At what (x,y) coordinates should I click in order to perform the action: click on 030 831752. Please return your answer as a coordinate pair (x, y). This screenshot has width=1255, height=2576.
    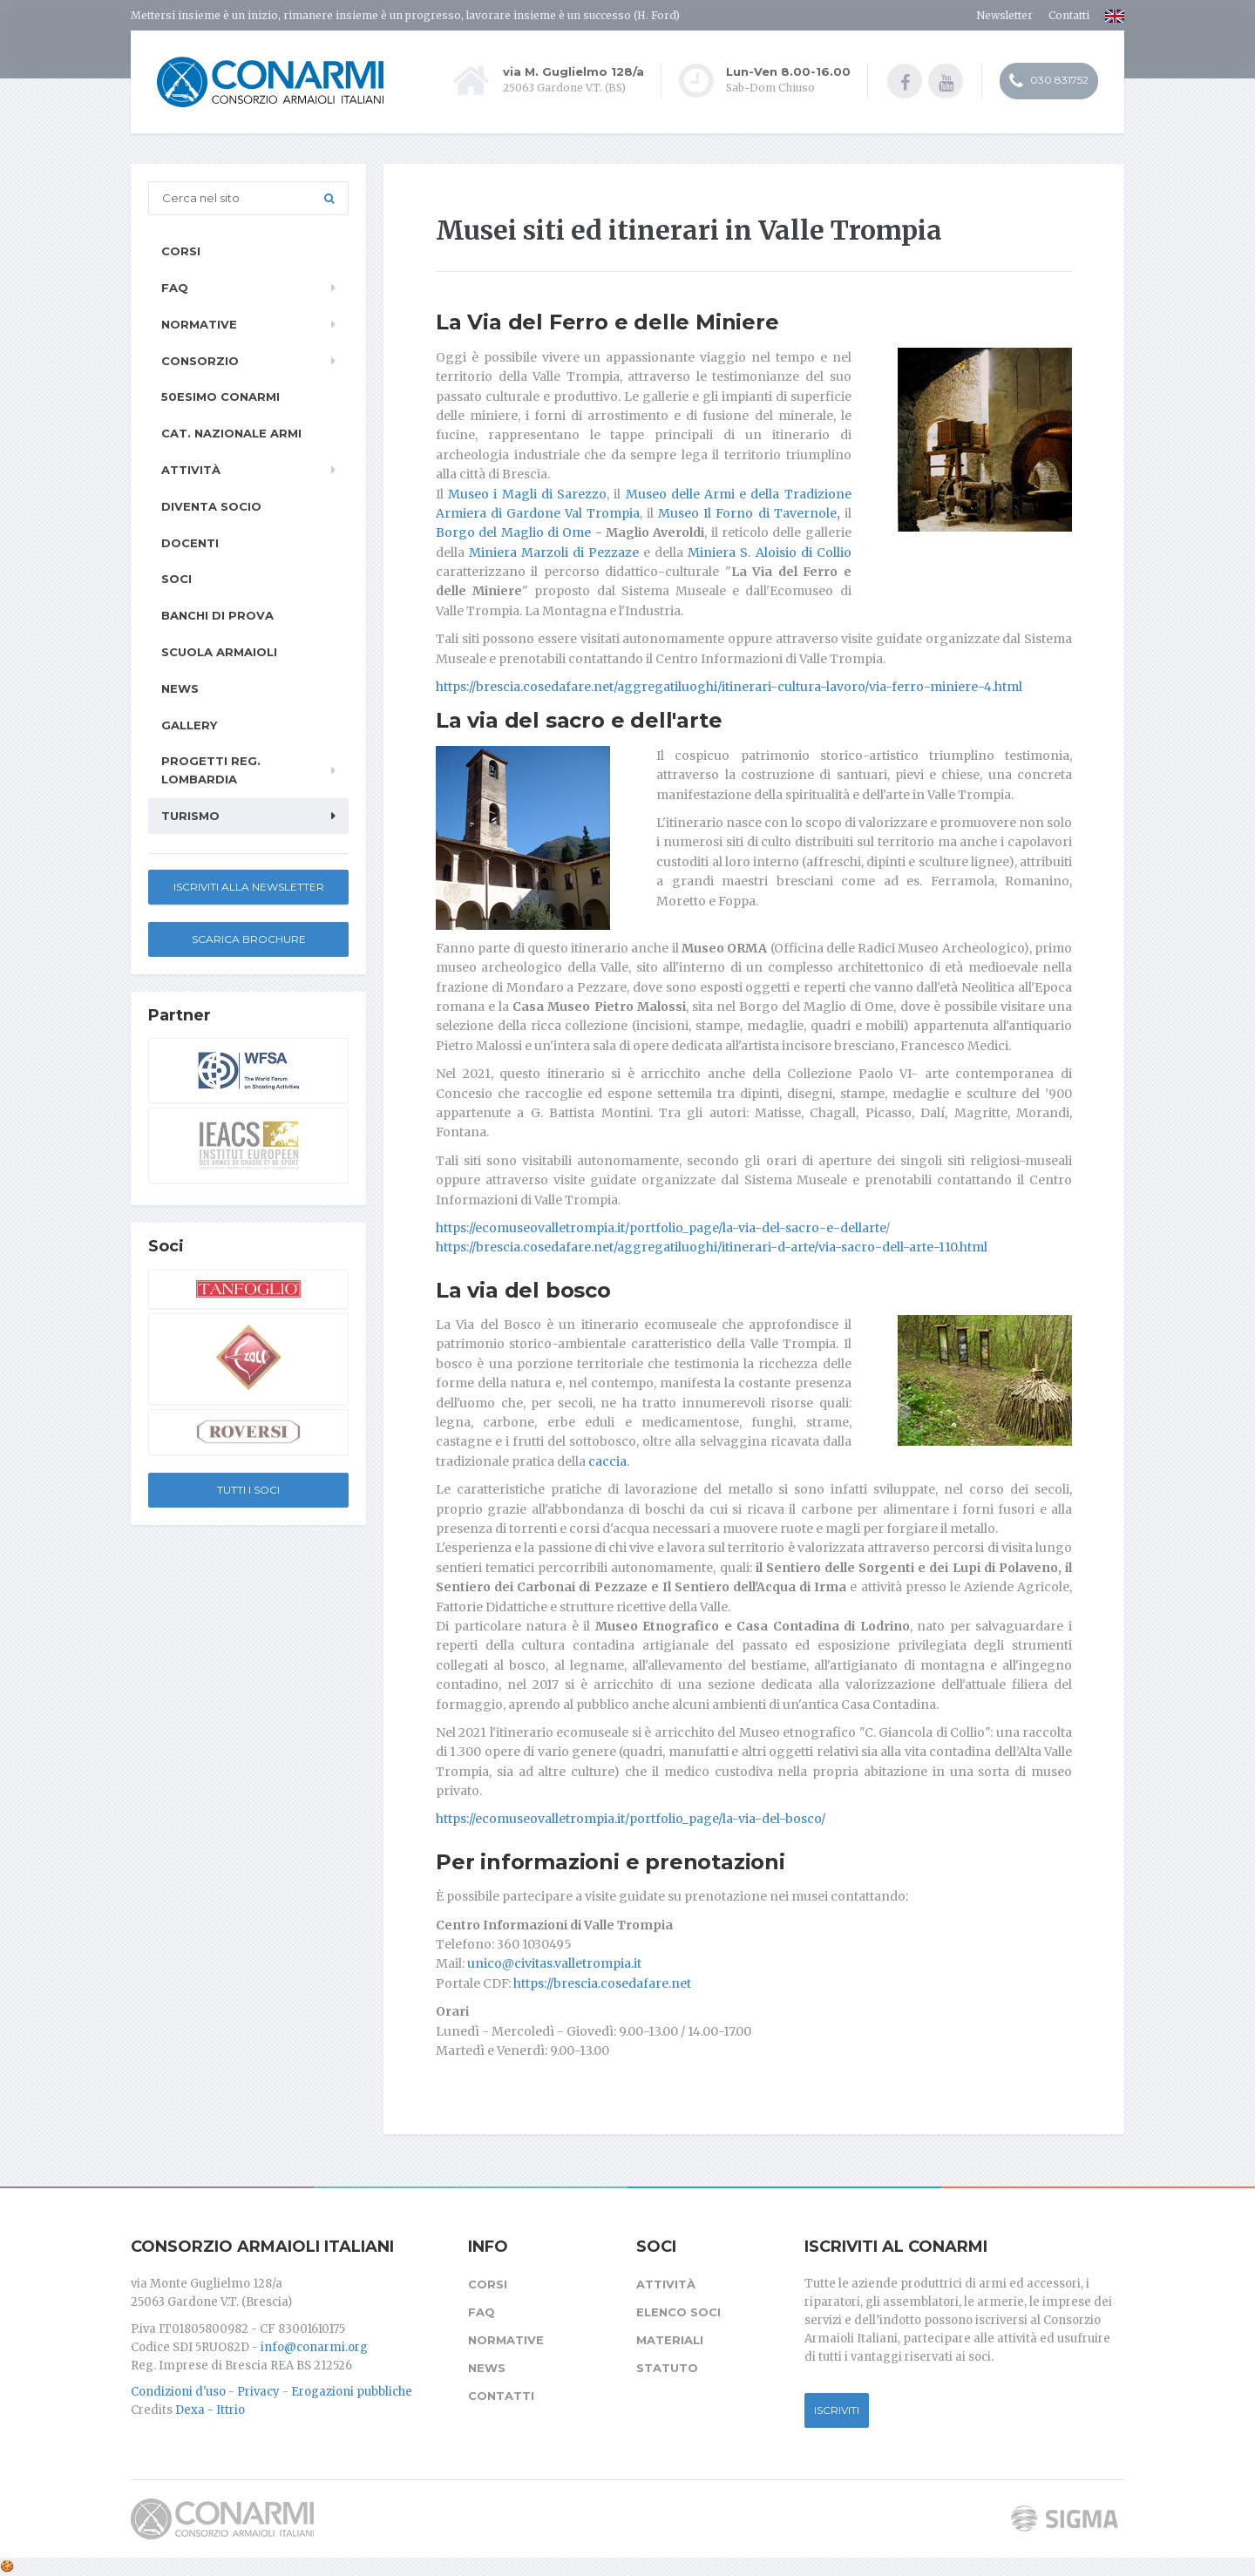
    Looking at the image, I should click on (1049, 81).